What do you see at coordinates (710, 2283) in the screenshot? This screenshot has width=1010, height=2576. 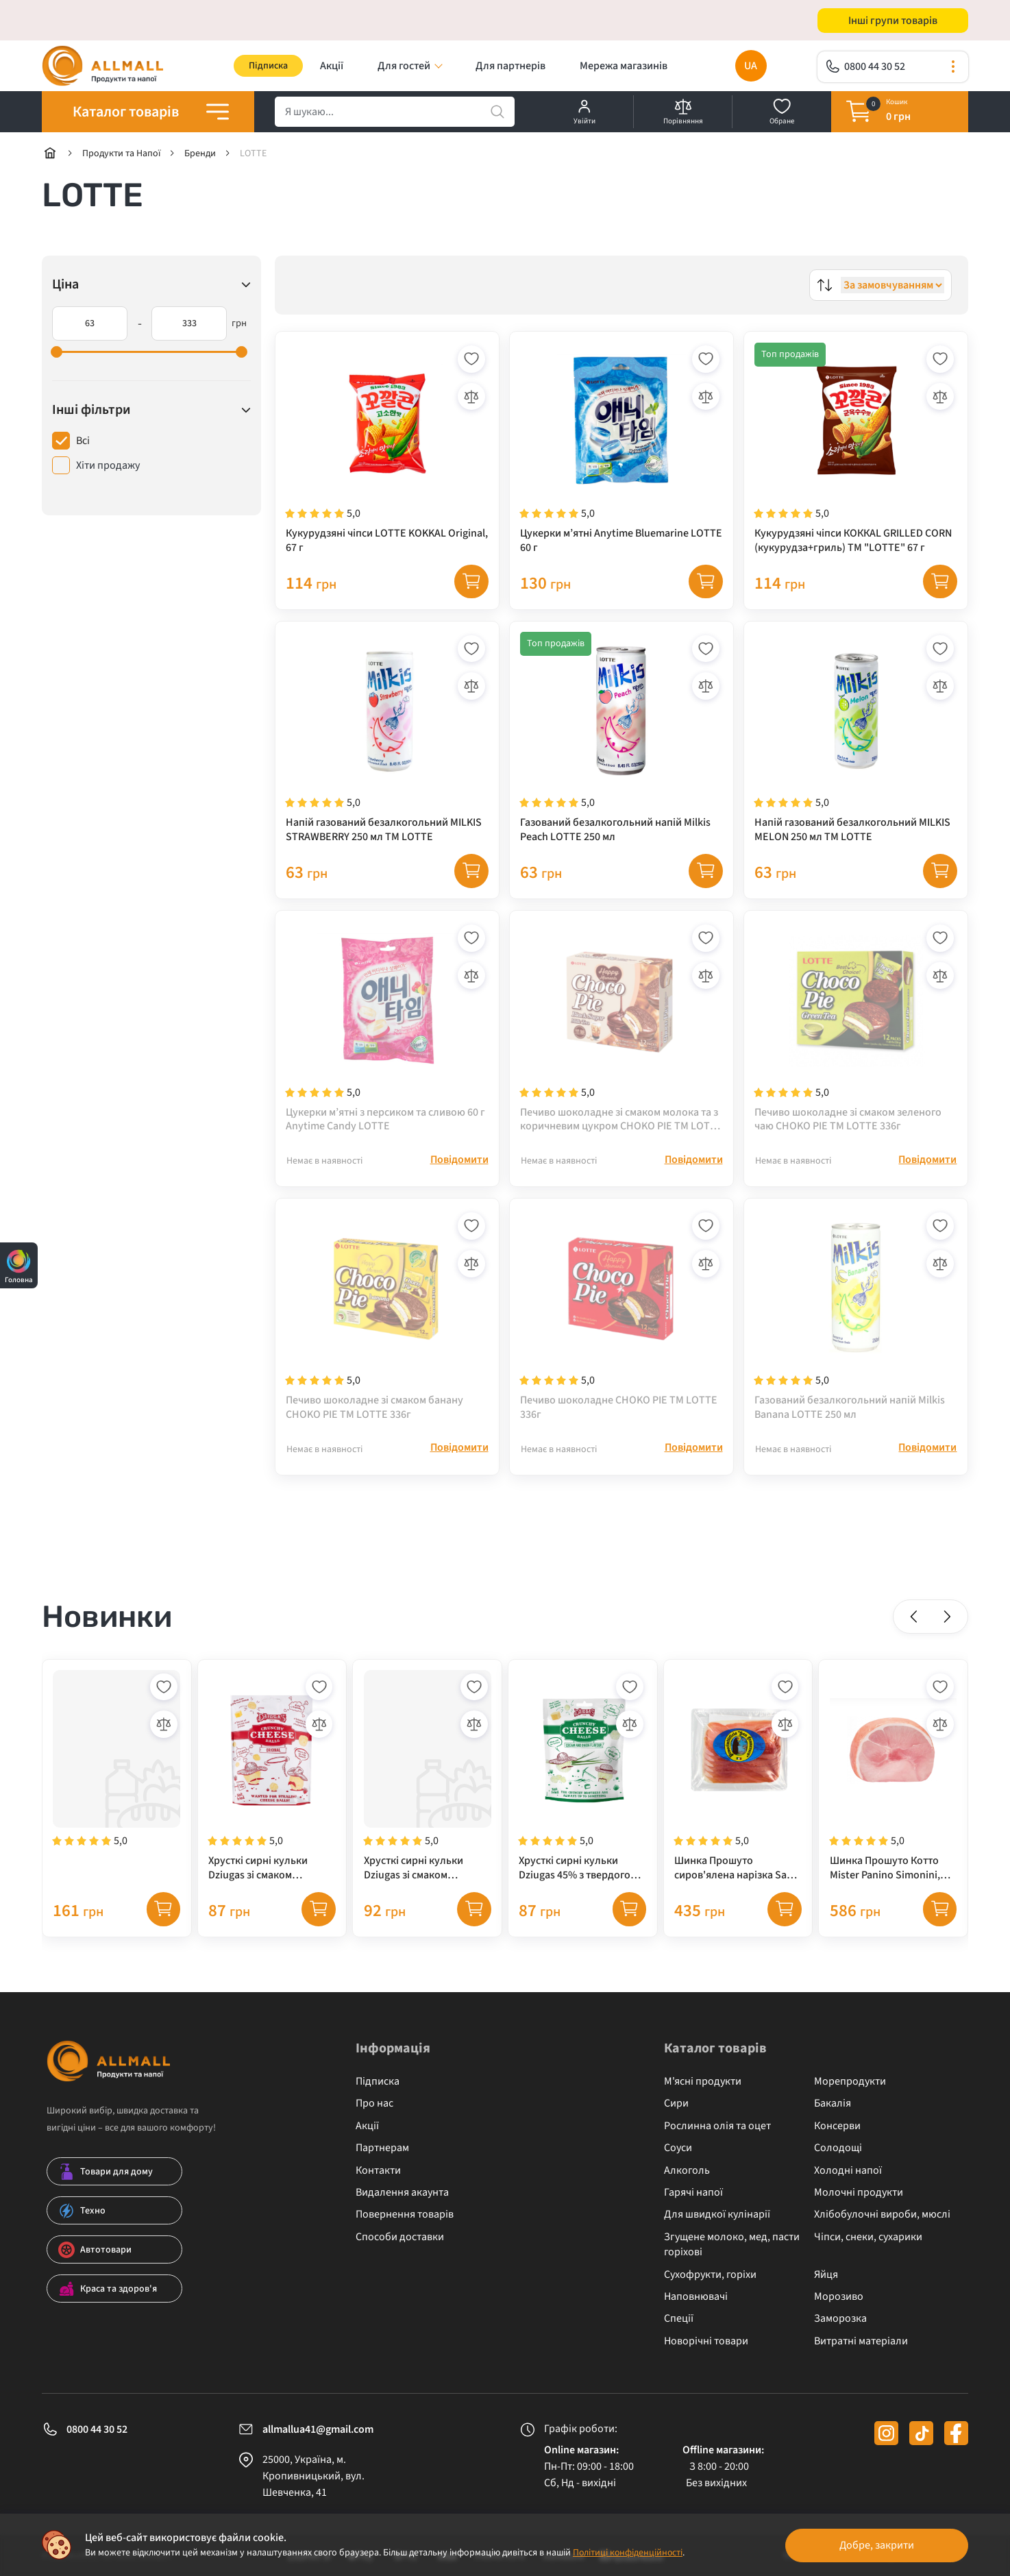 I see `Сухофрукти, горіхи` at bounding box center [710, 2283].